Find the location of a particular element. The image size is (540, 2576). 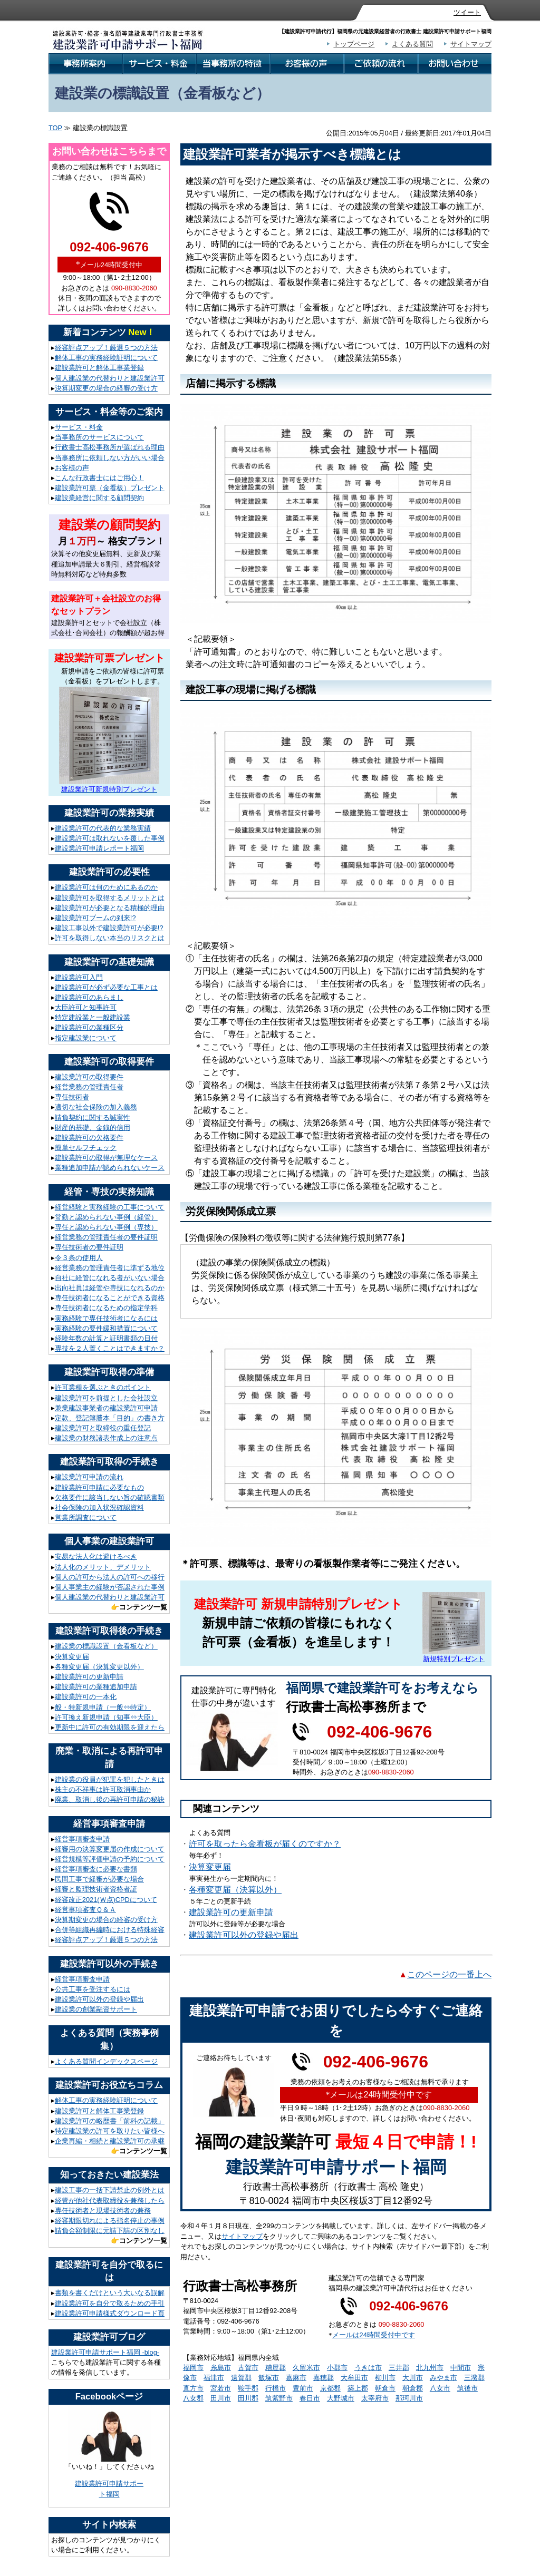

経管が他社代表取締役を兼務したら is located at coordinates (110, 2200).